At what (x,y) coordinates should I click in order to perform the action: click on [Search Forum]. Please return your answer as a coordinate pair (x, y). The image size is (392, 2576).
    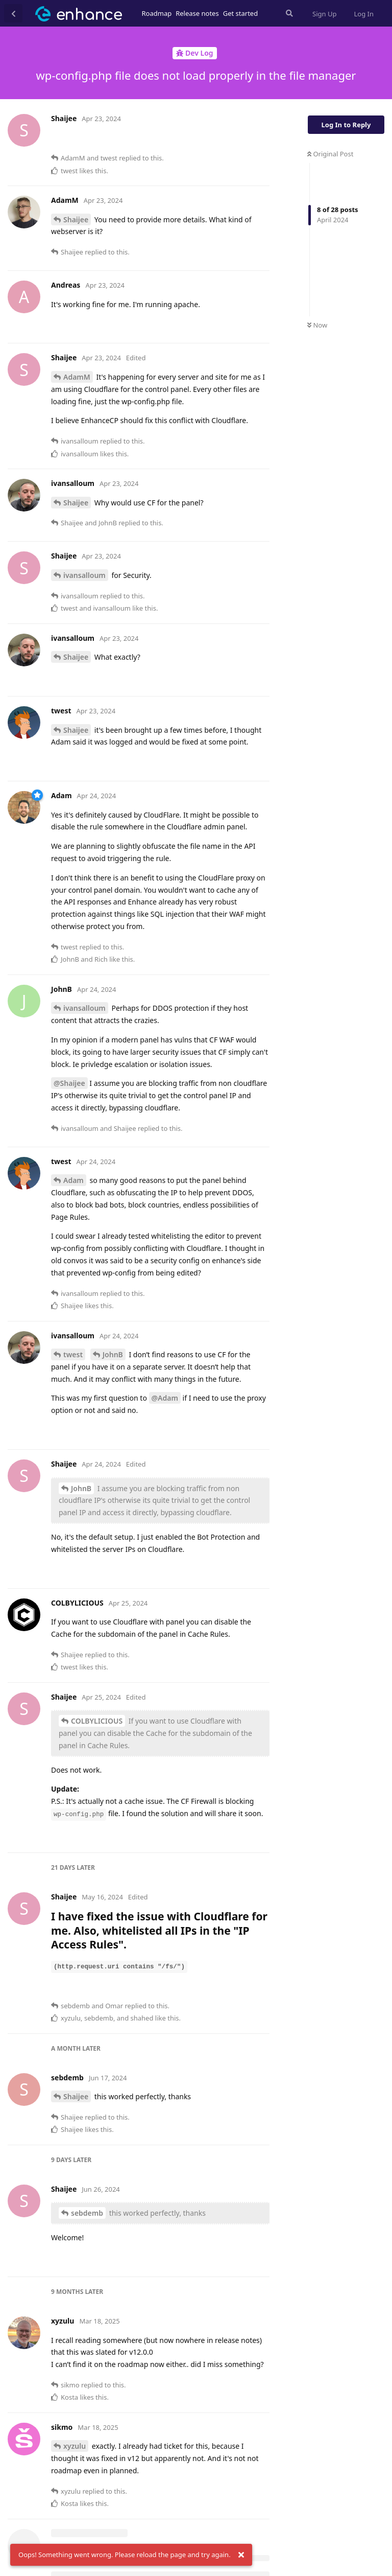
    Looking at the image, I should click on (288, 13).